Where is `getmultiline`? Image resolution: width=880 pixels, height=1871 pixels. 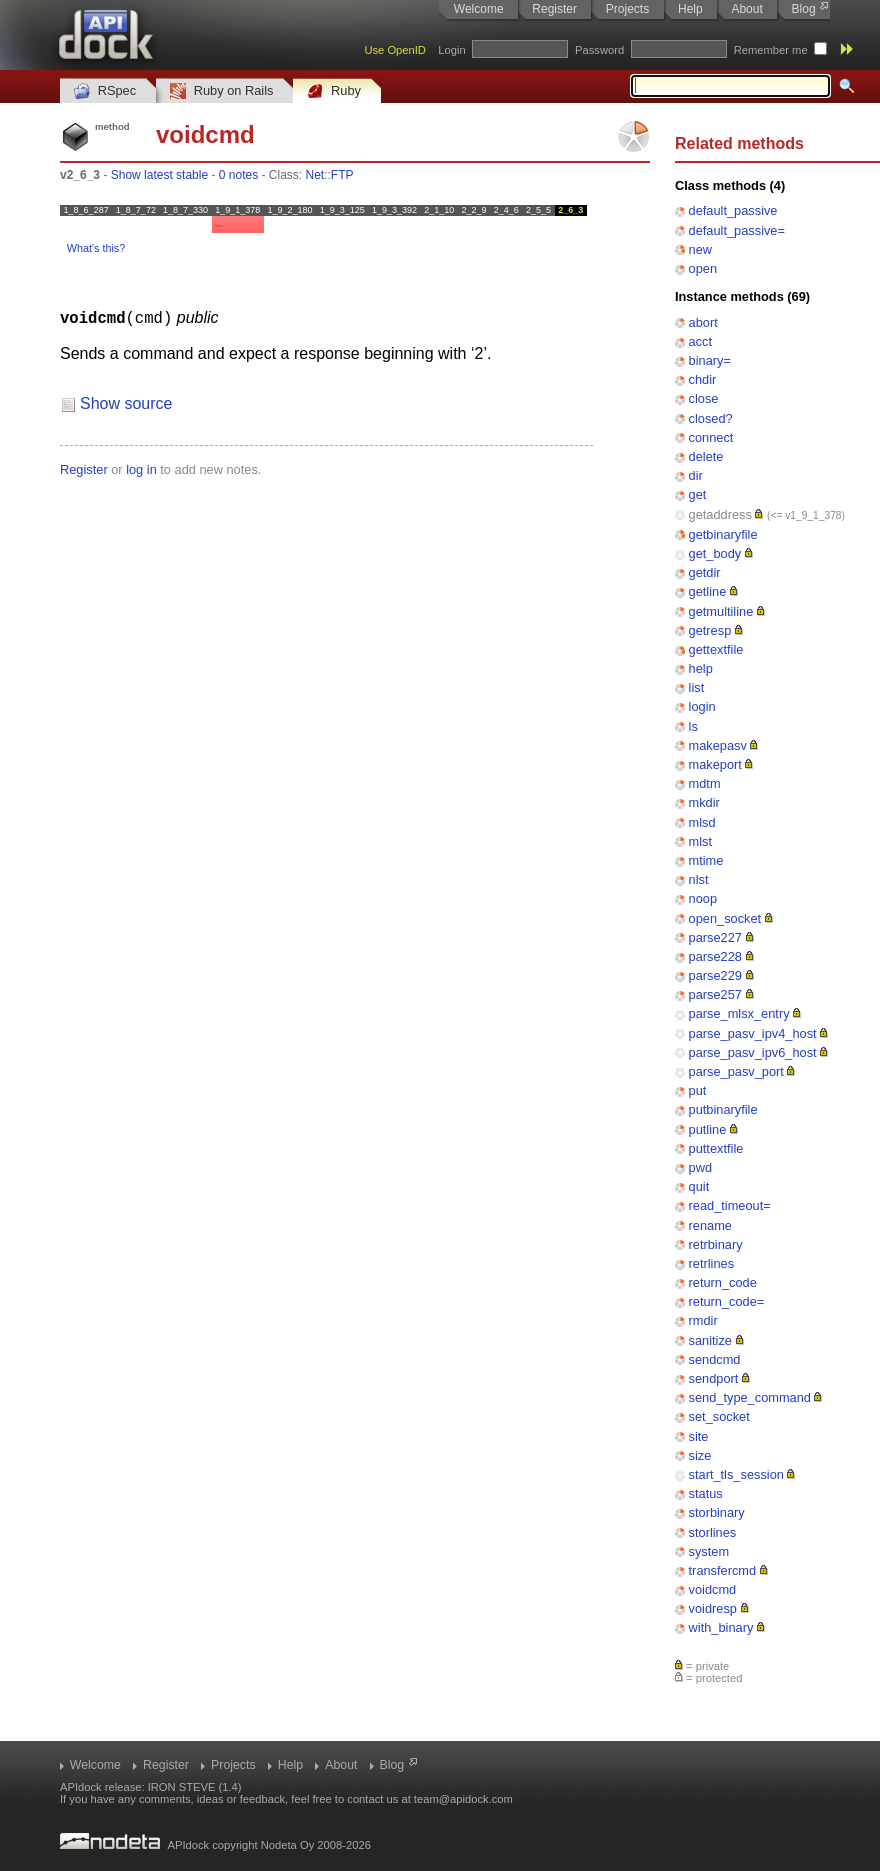
getmultiline is located at coordinates (721, 611).